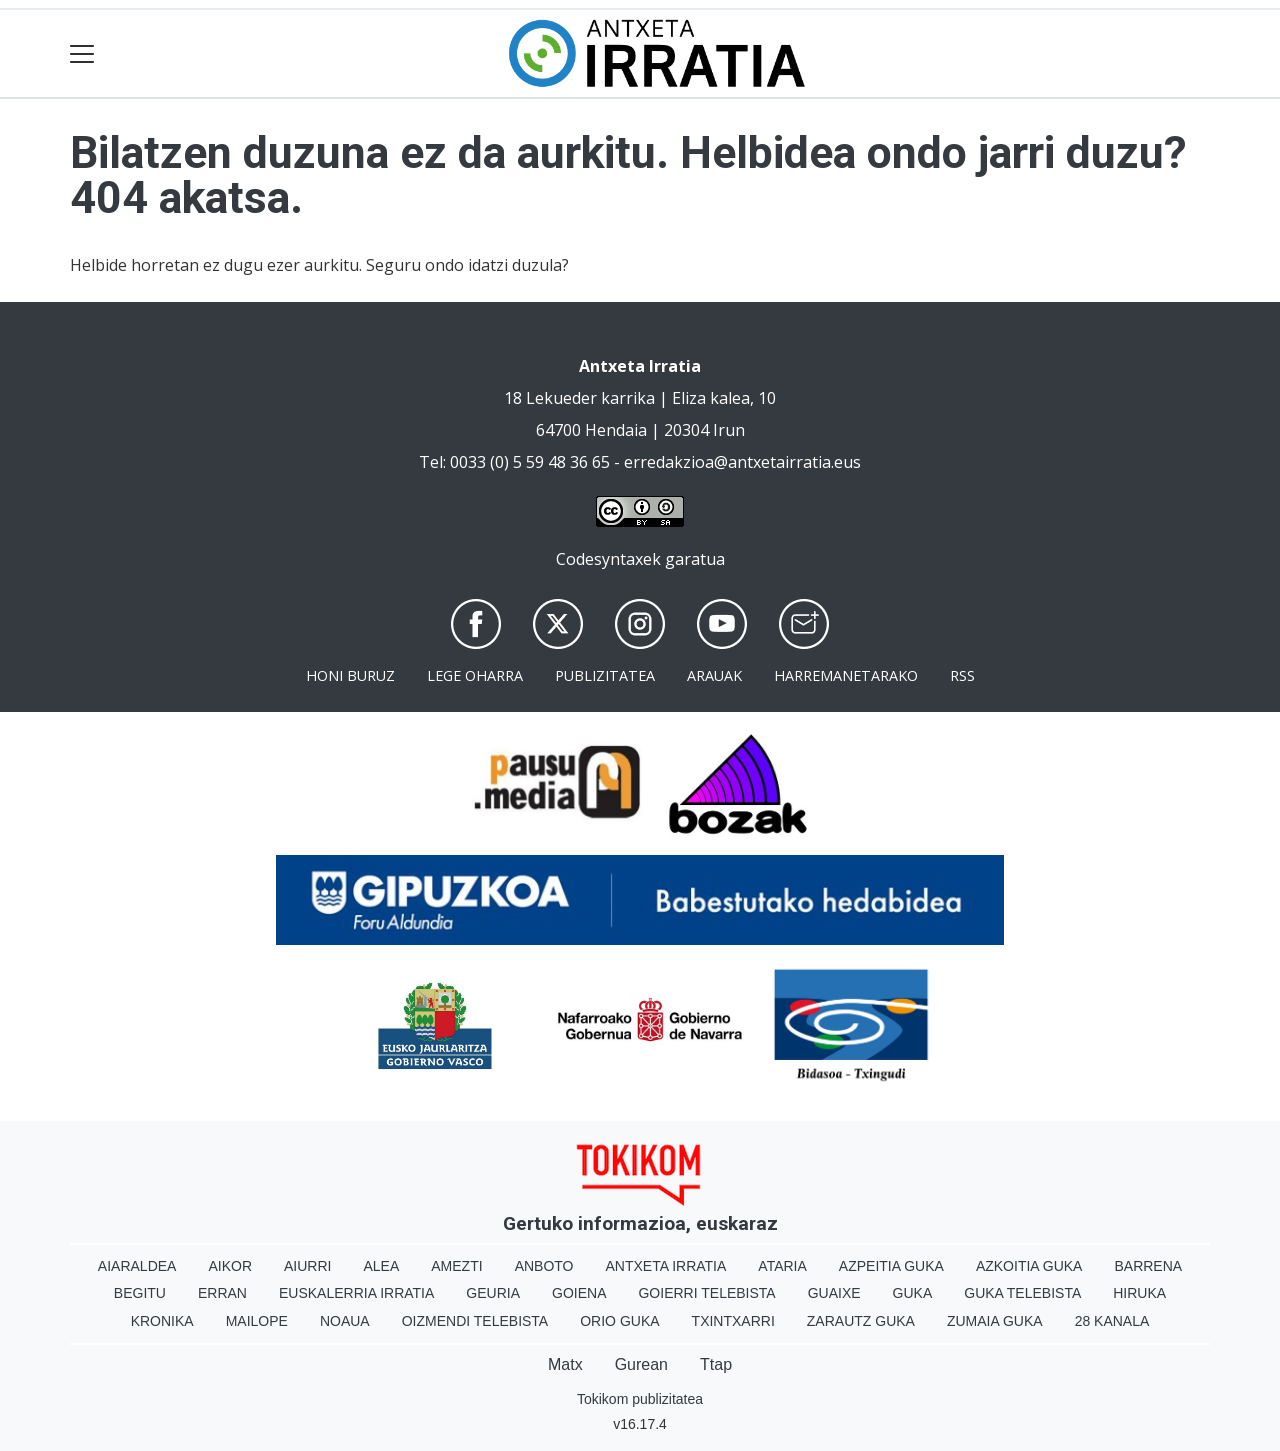 The width and height of the screenshot is (1280, 1451). Describe the element at coordinates (834, 1293) in the screenshot. I see `Guaixe` at that location.